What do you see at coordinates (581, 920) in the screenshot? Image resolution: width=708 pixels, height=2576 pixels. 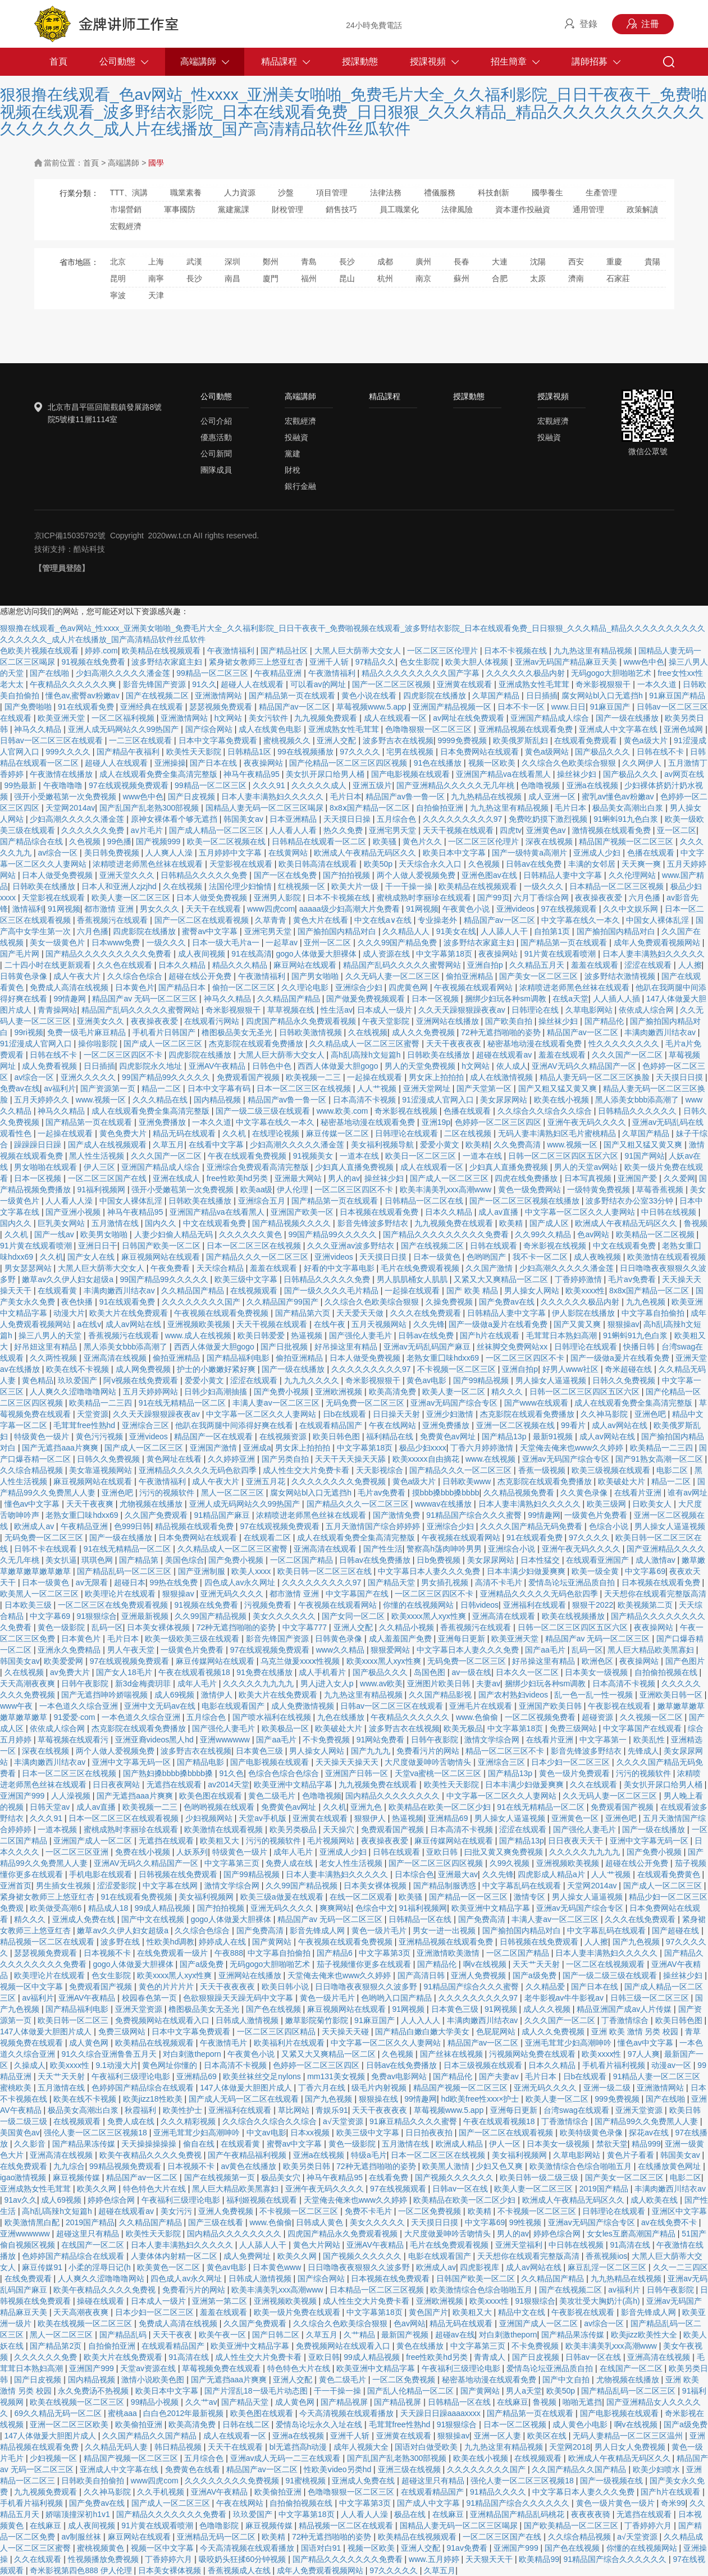 I see `中文字幕在线久一本久` at bounding box center [581, 920].